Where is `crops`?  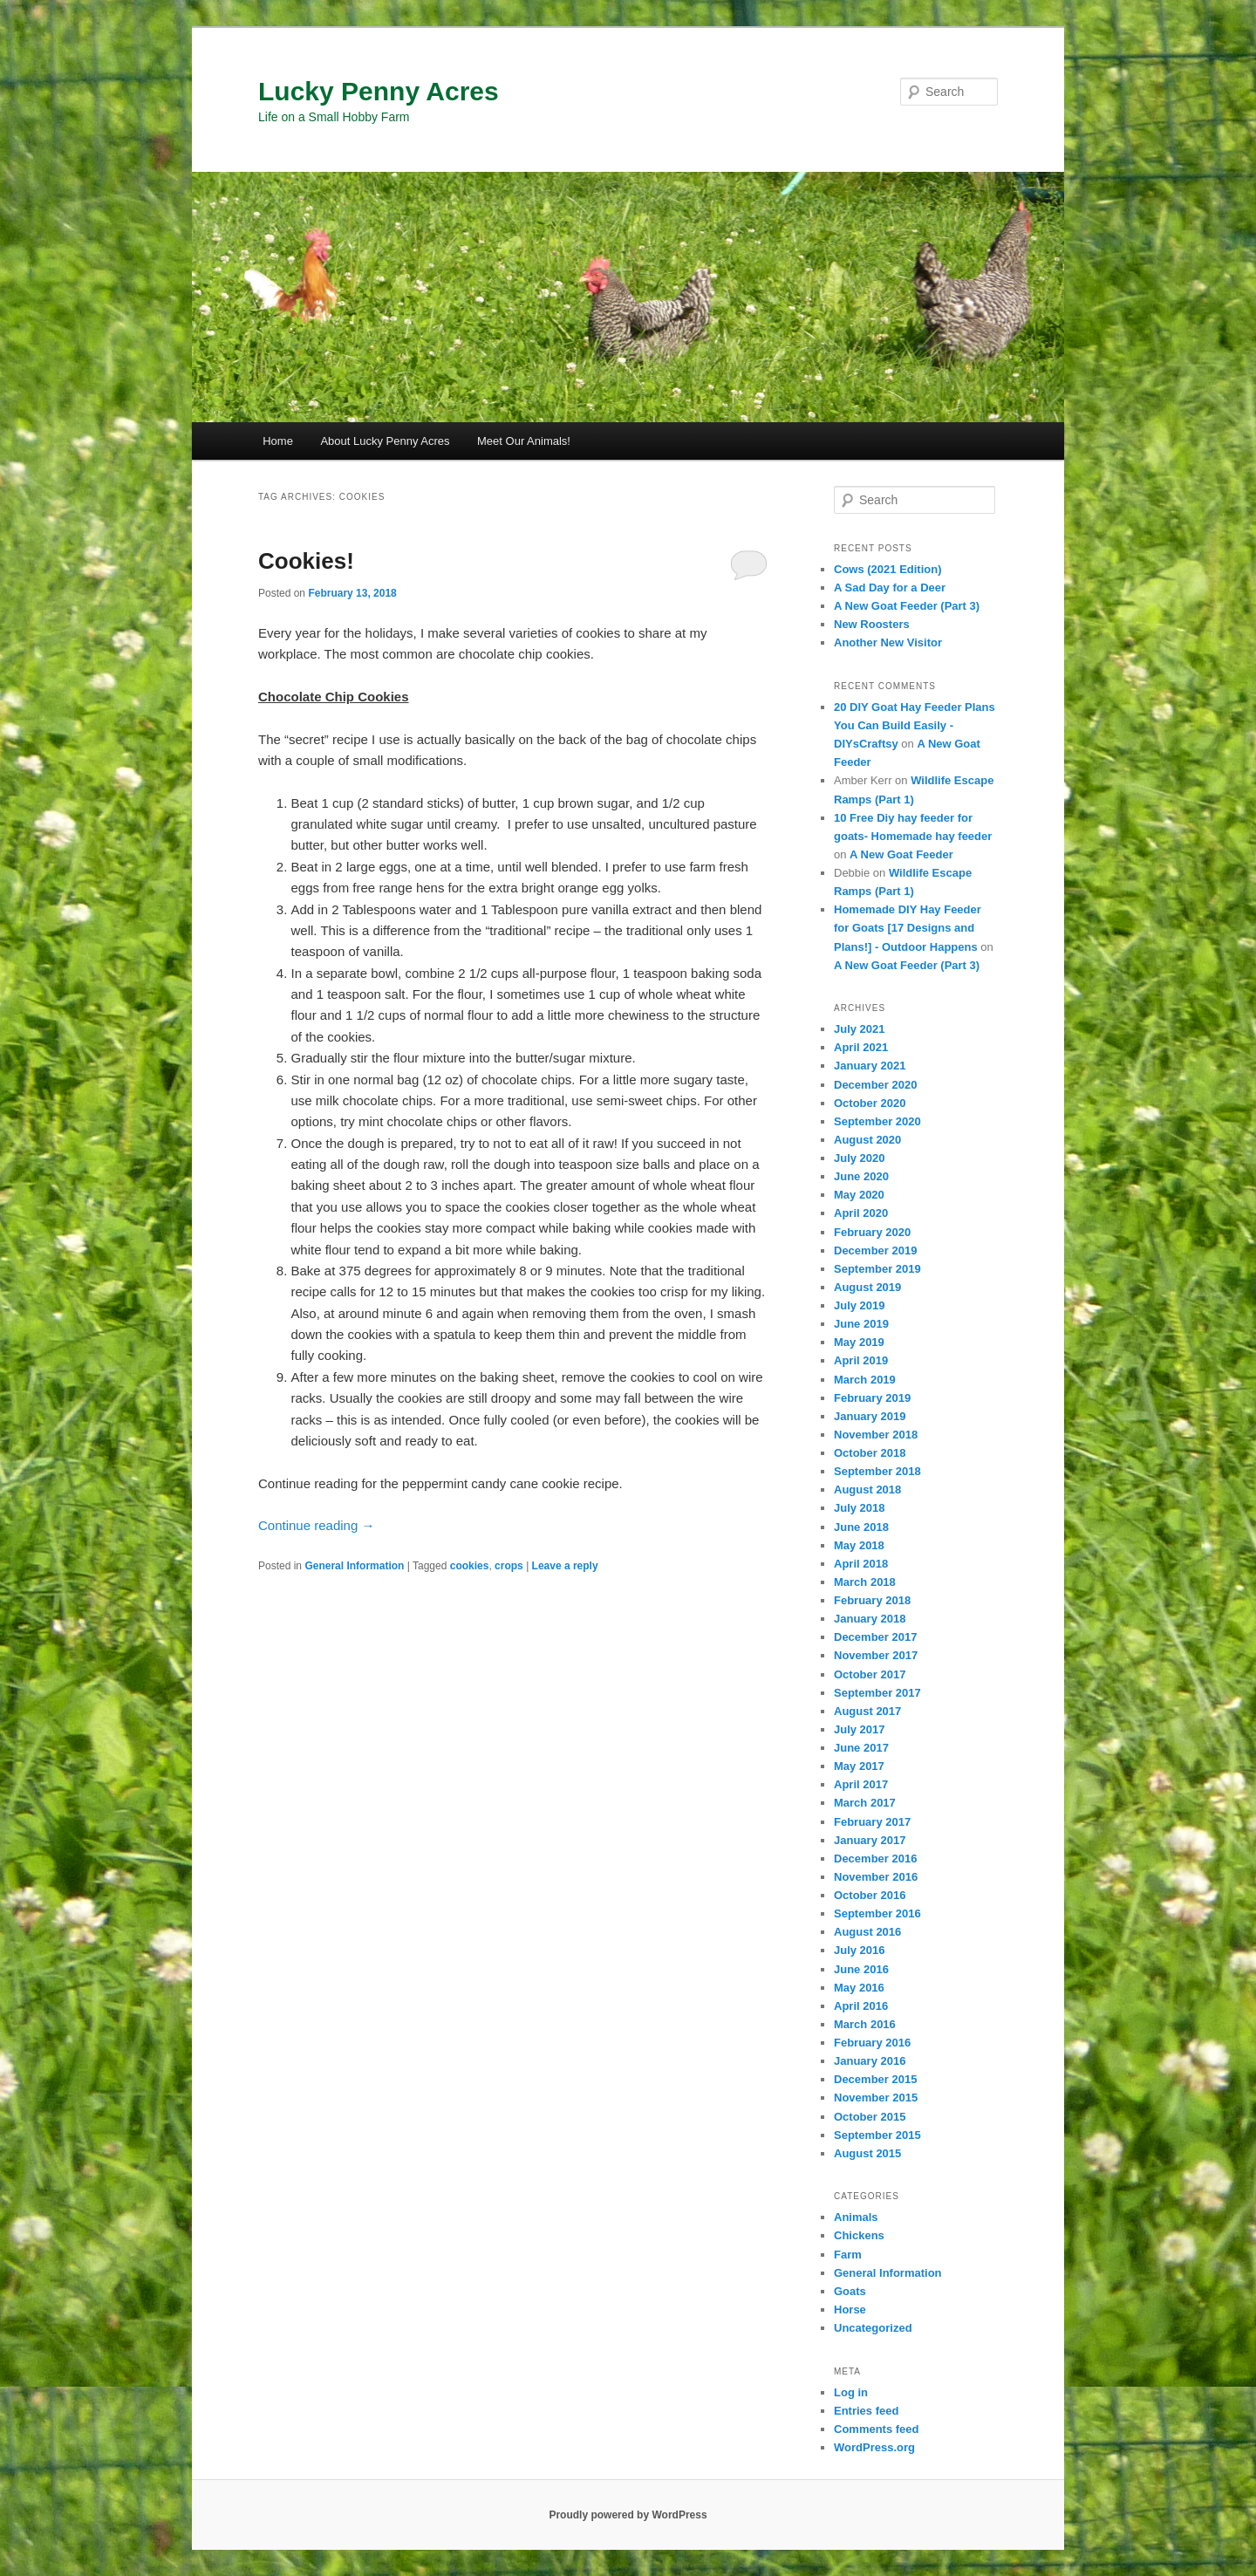 crops is located at coordinates (509, 1566).